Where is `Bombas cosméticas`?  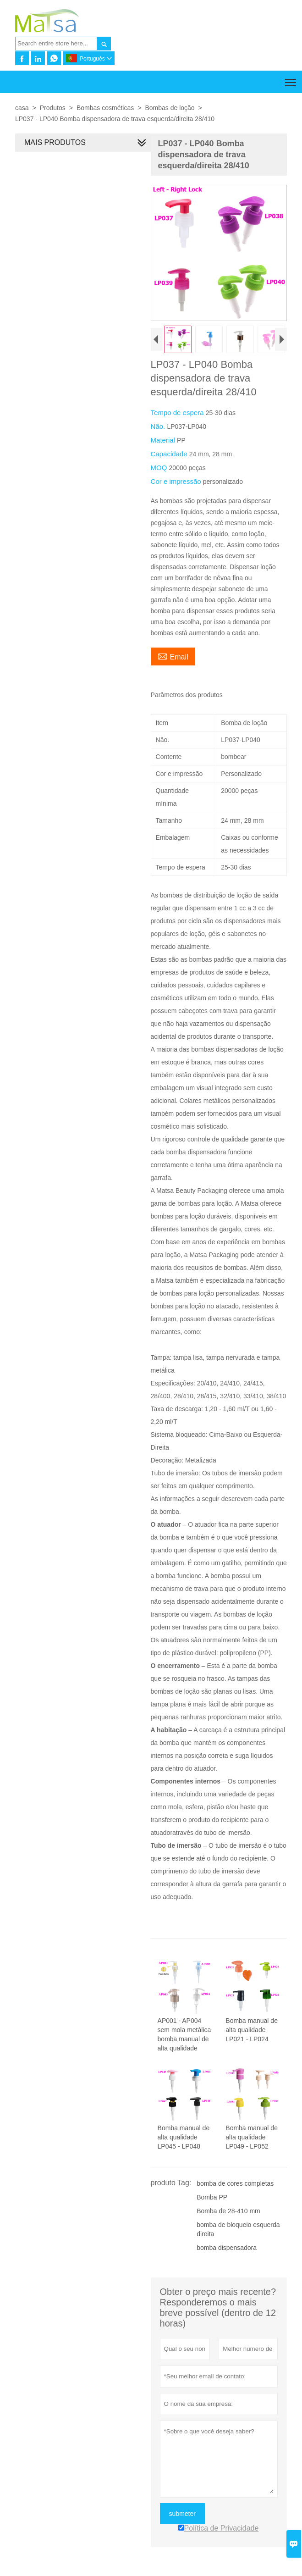
Bombas cosméticas is located at coordinates (105, 107).